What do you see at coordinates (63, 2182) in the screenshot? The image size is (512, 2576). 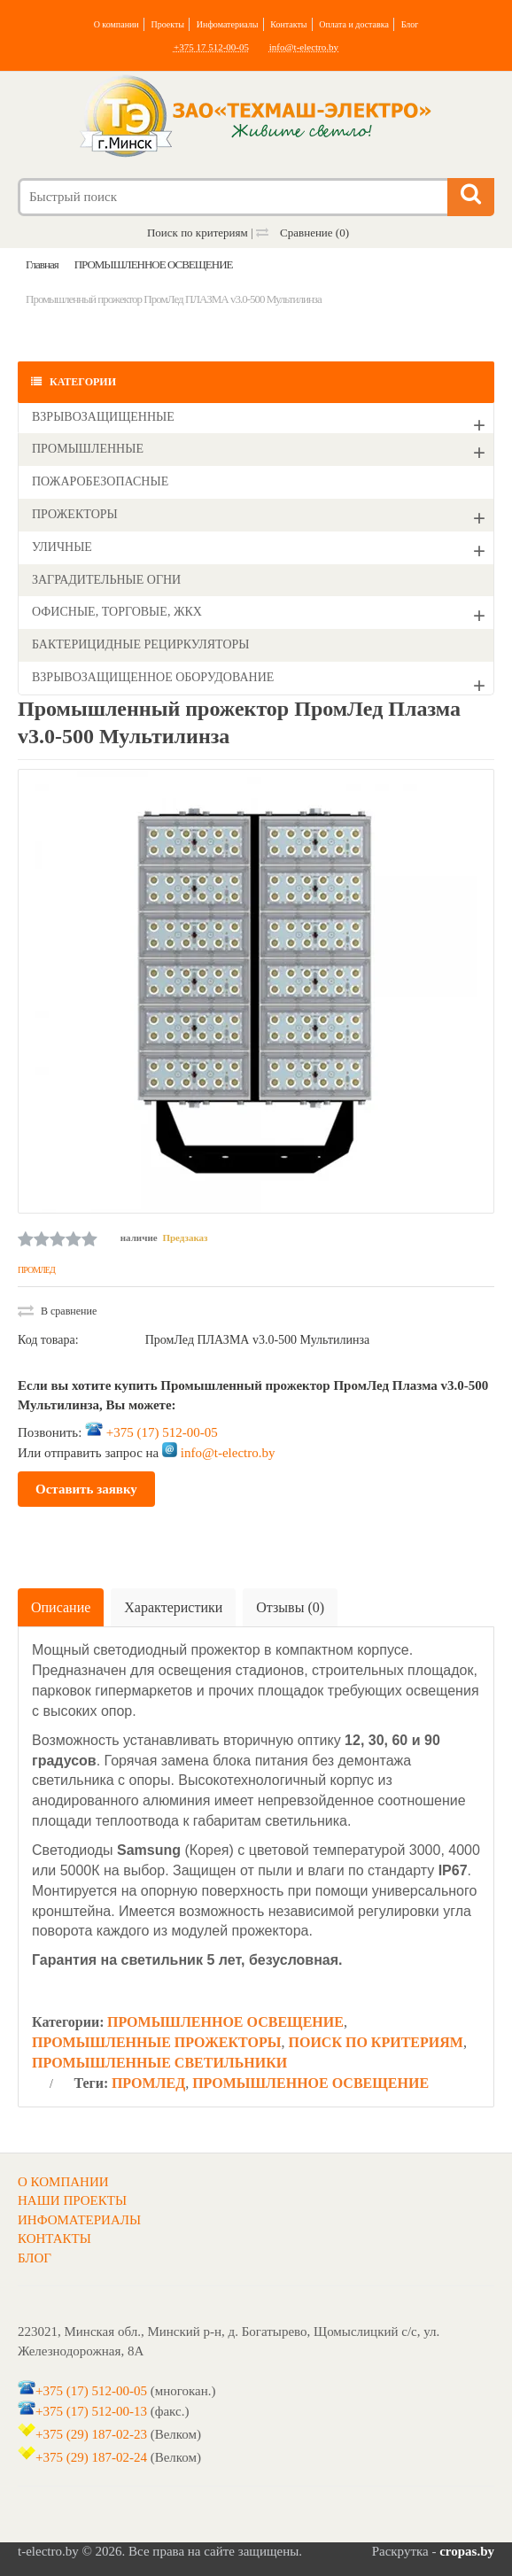 I see `О КОМПАНИИ` at bounding box center [63, 2182].